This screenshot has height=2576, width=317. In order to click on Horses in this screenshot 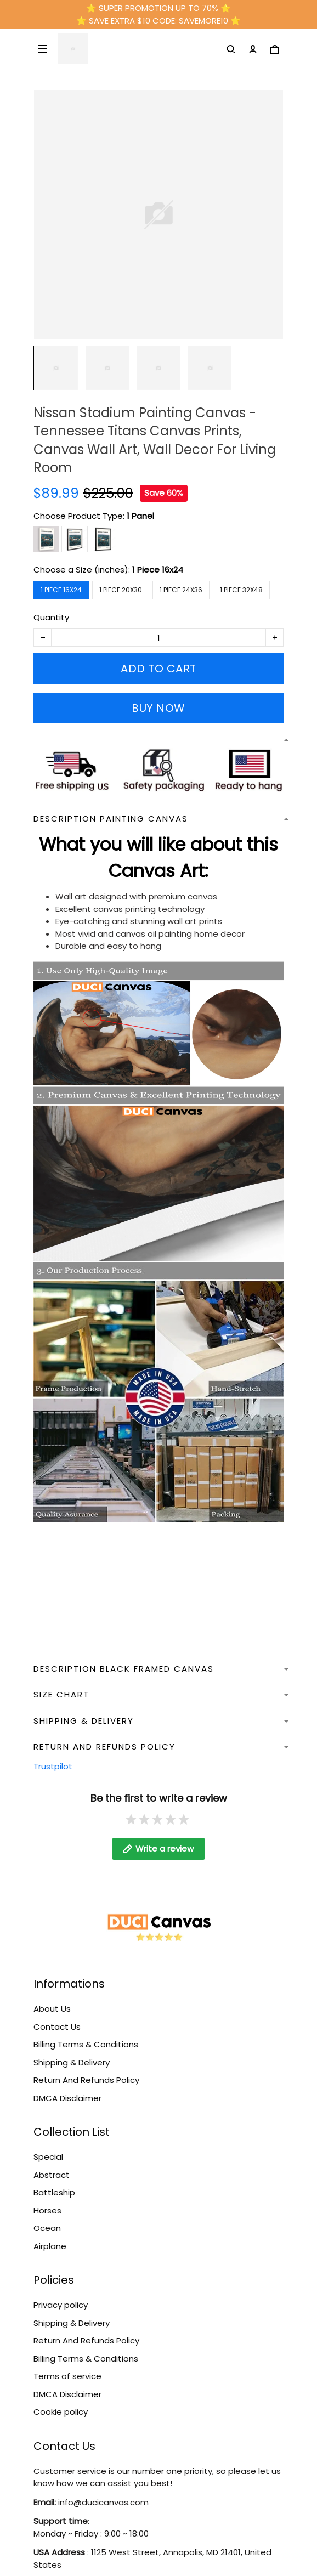, I will do `click(47, 2199)`.